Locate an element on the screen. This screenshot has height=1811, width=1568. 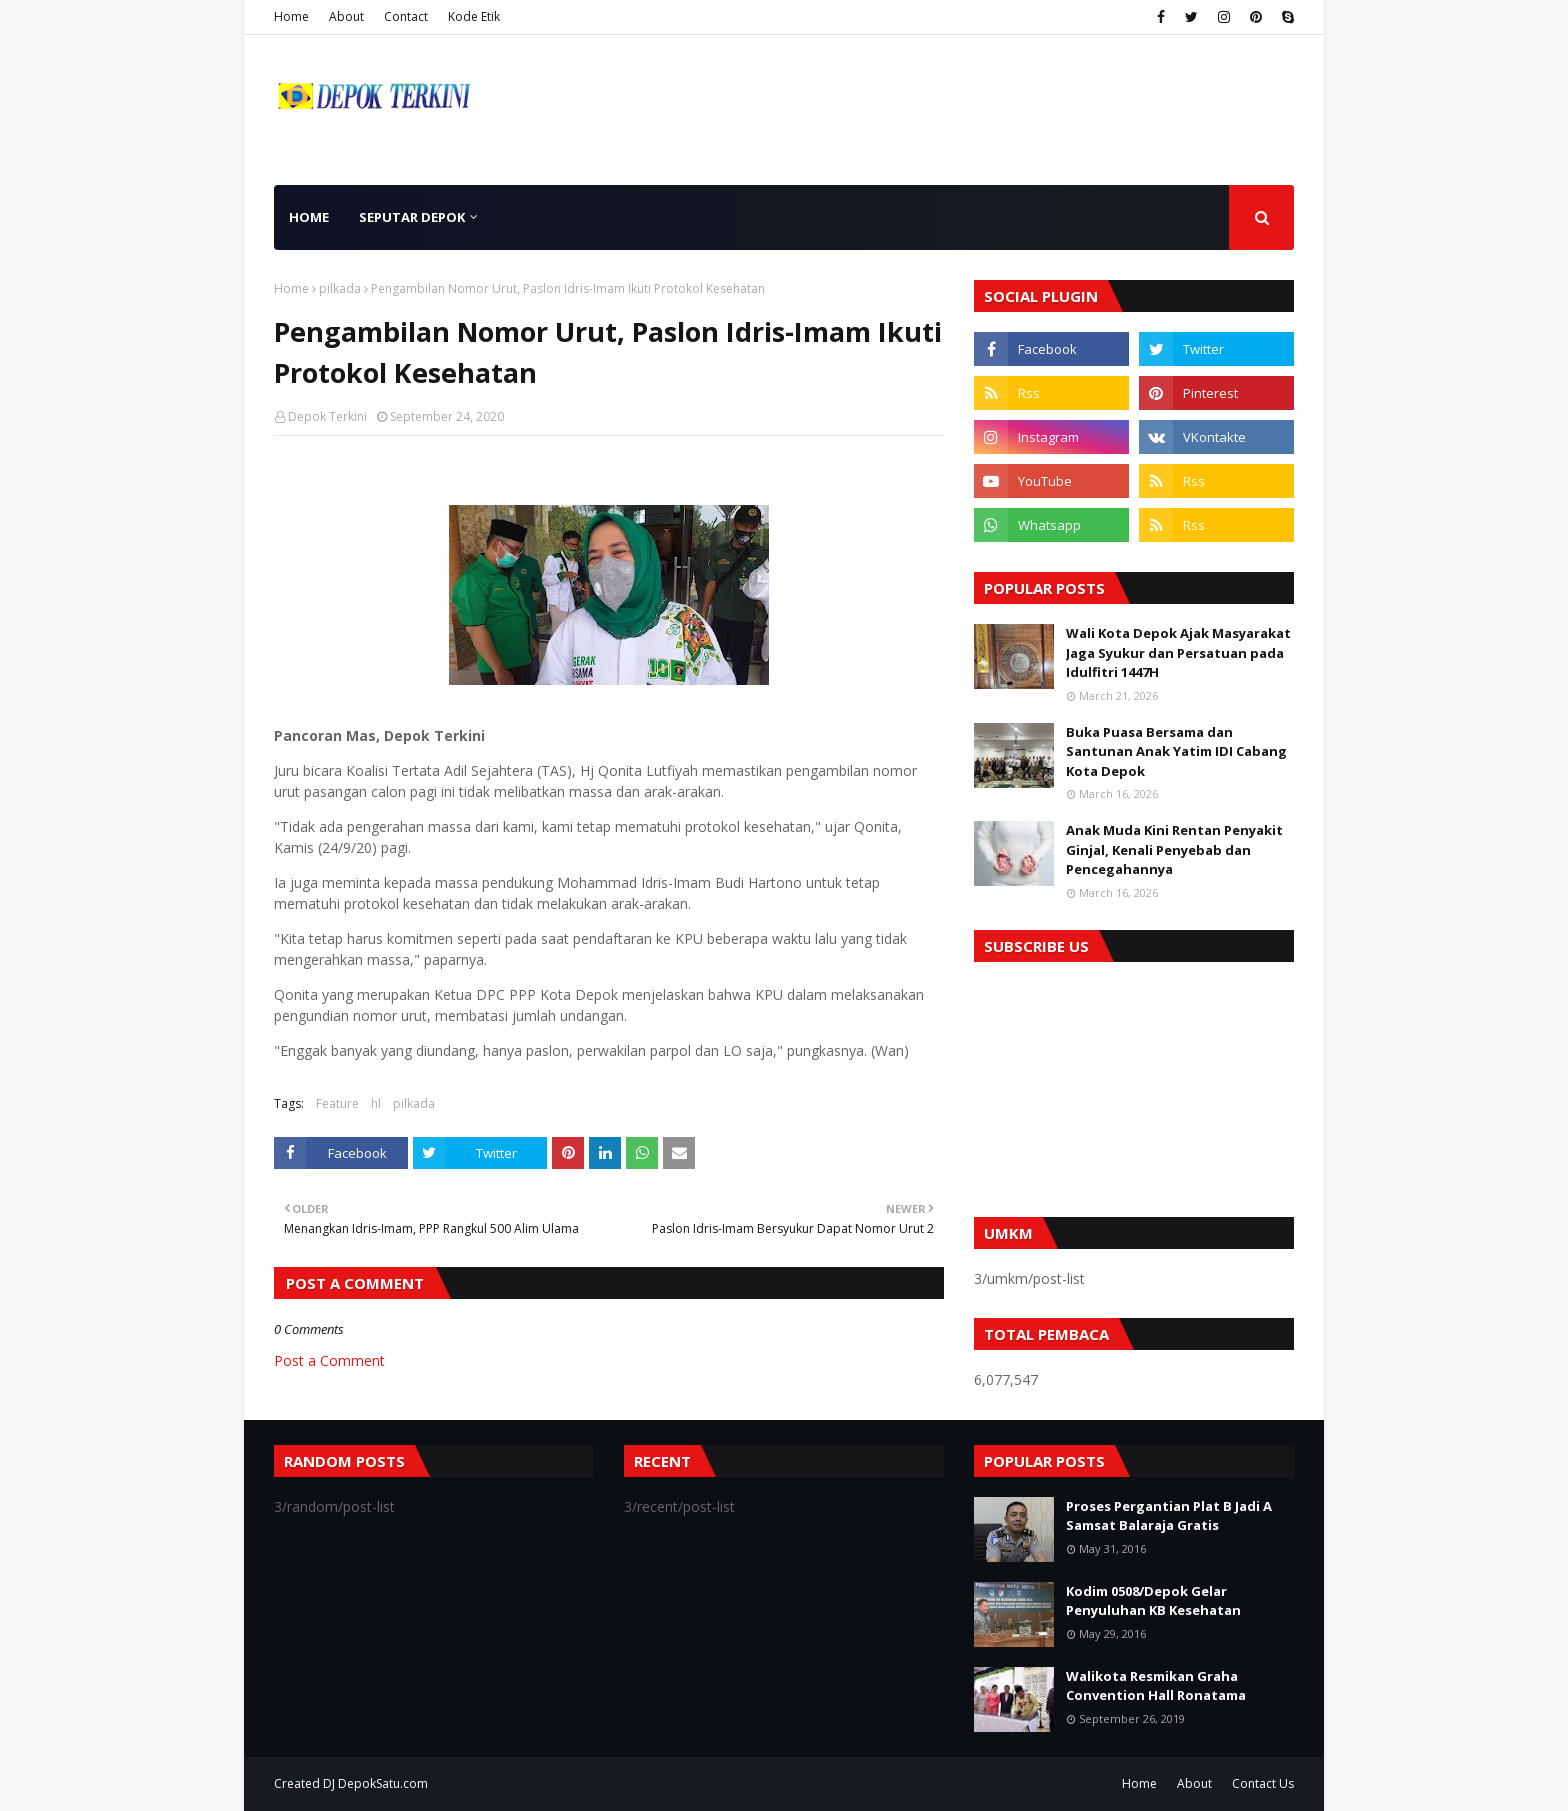
Walikota Resmikan Graha Convention Hall Ronatama is located at coordinates (1156, 1686).